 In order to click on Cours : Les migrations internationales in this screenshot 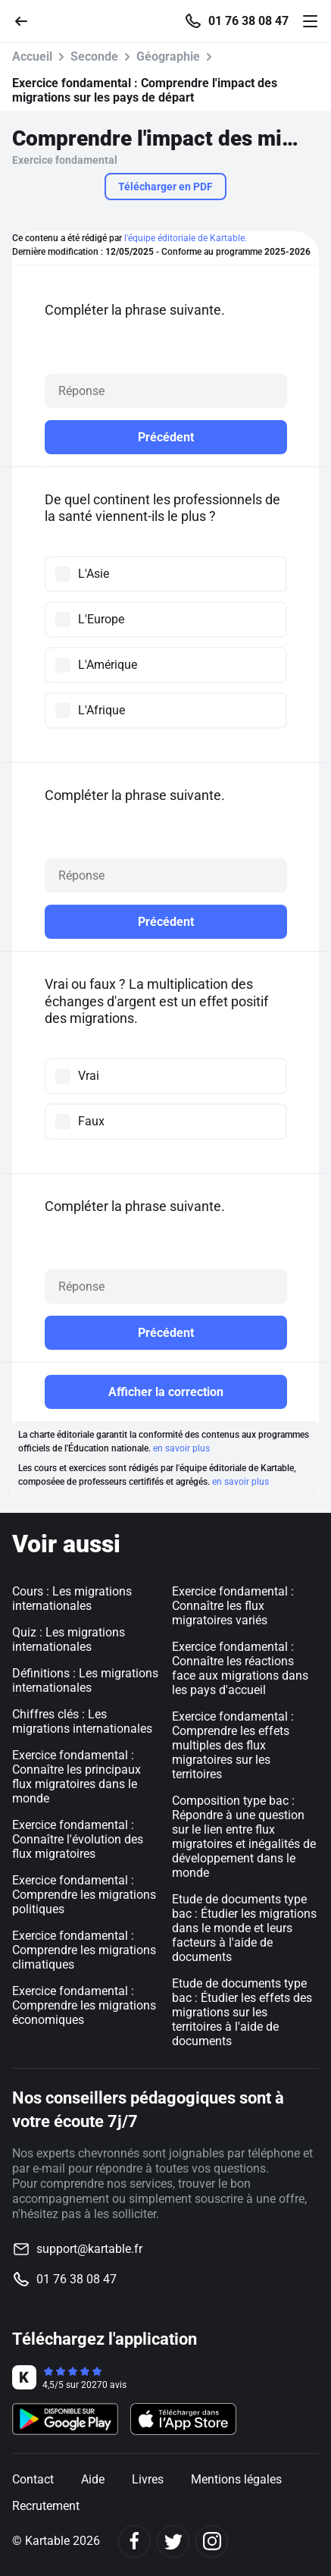, I will do `click(72, 1598)`.